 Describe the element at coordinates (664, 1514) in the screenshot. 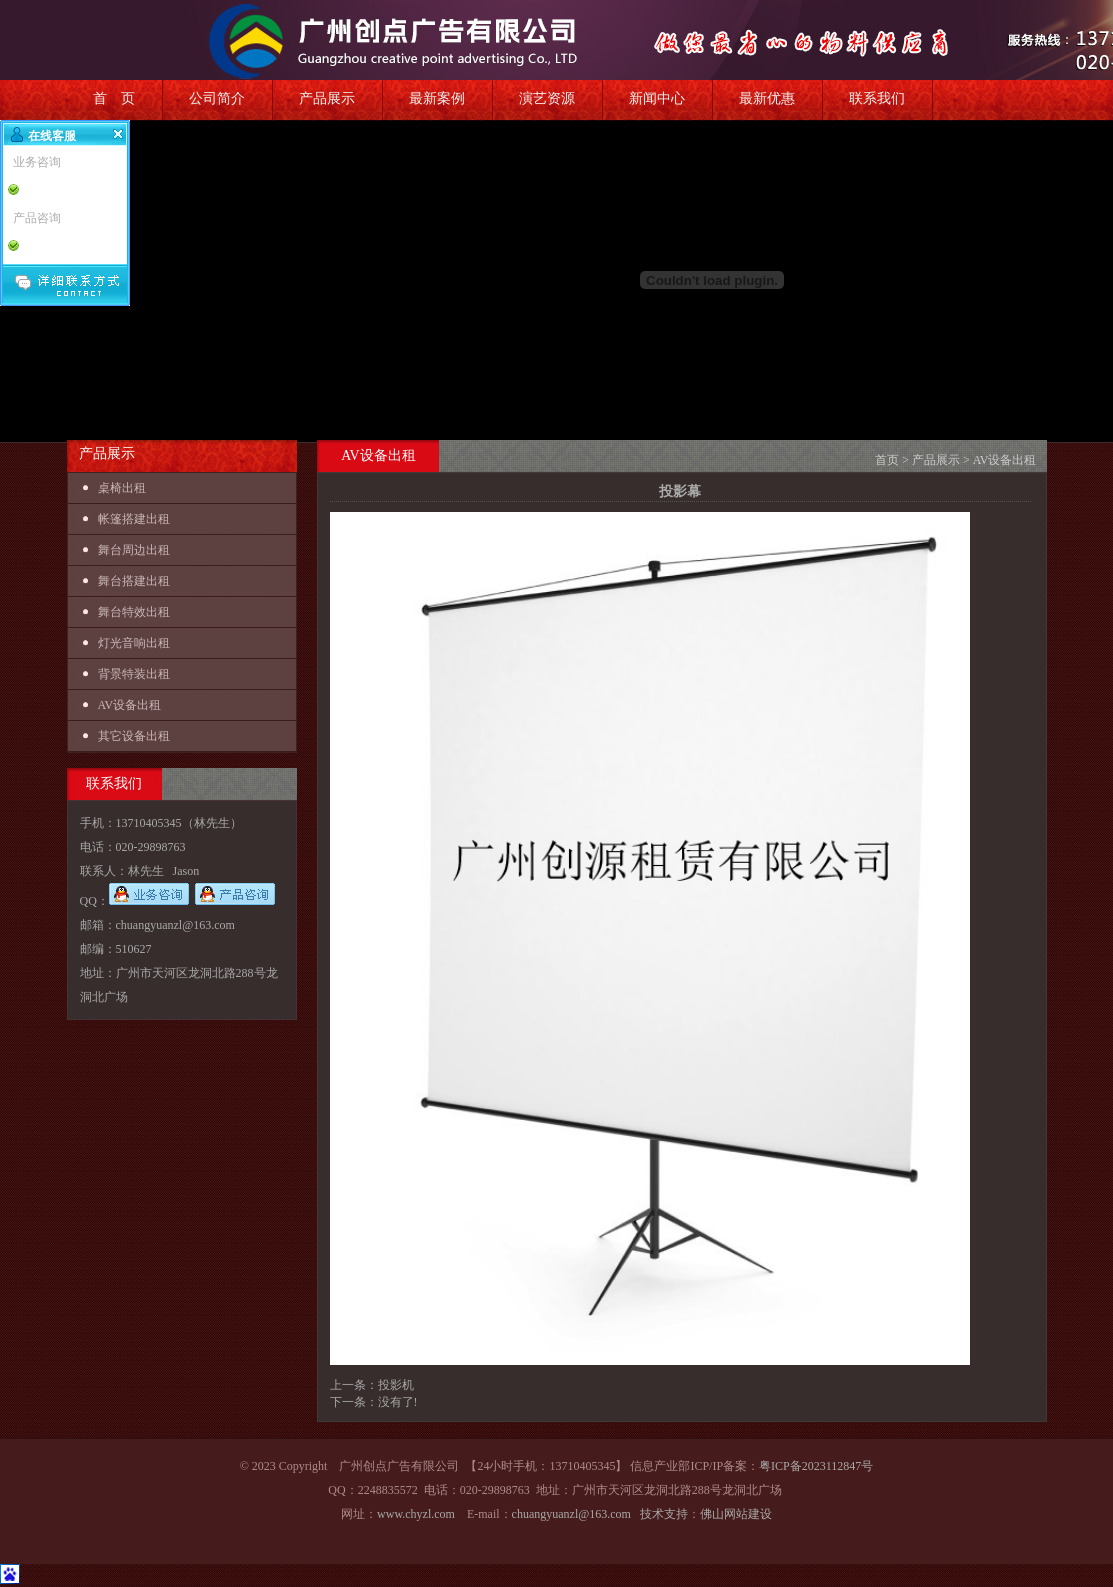

I see `技术支持` at that location.